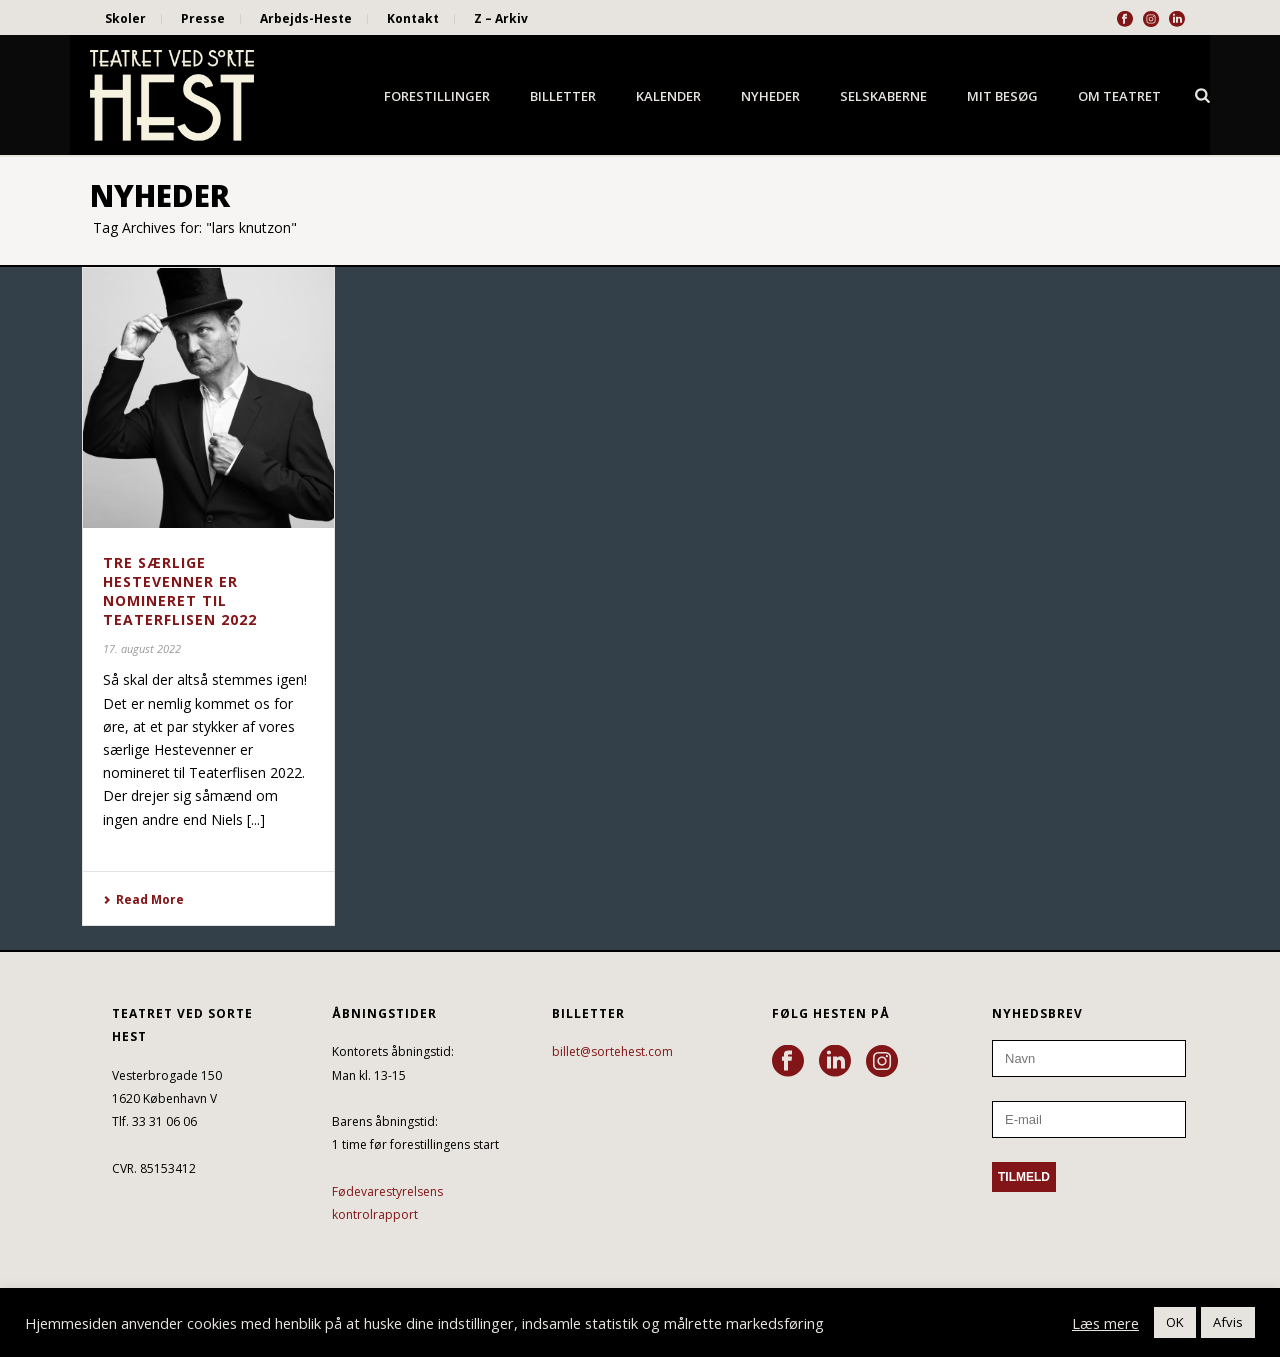 The image size is (1280, 1357). Describe the element at coordinates (883, 96) in the screenshot. I see `Selskaberne` at that location.